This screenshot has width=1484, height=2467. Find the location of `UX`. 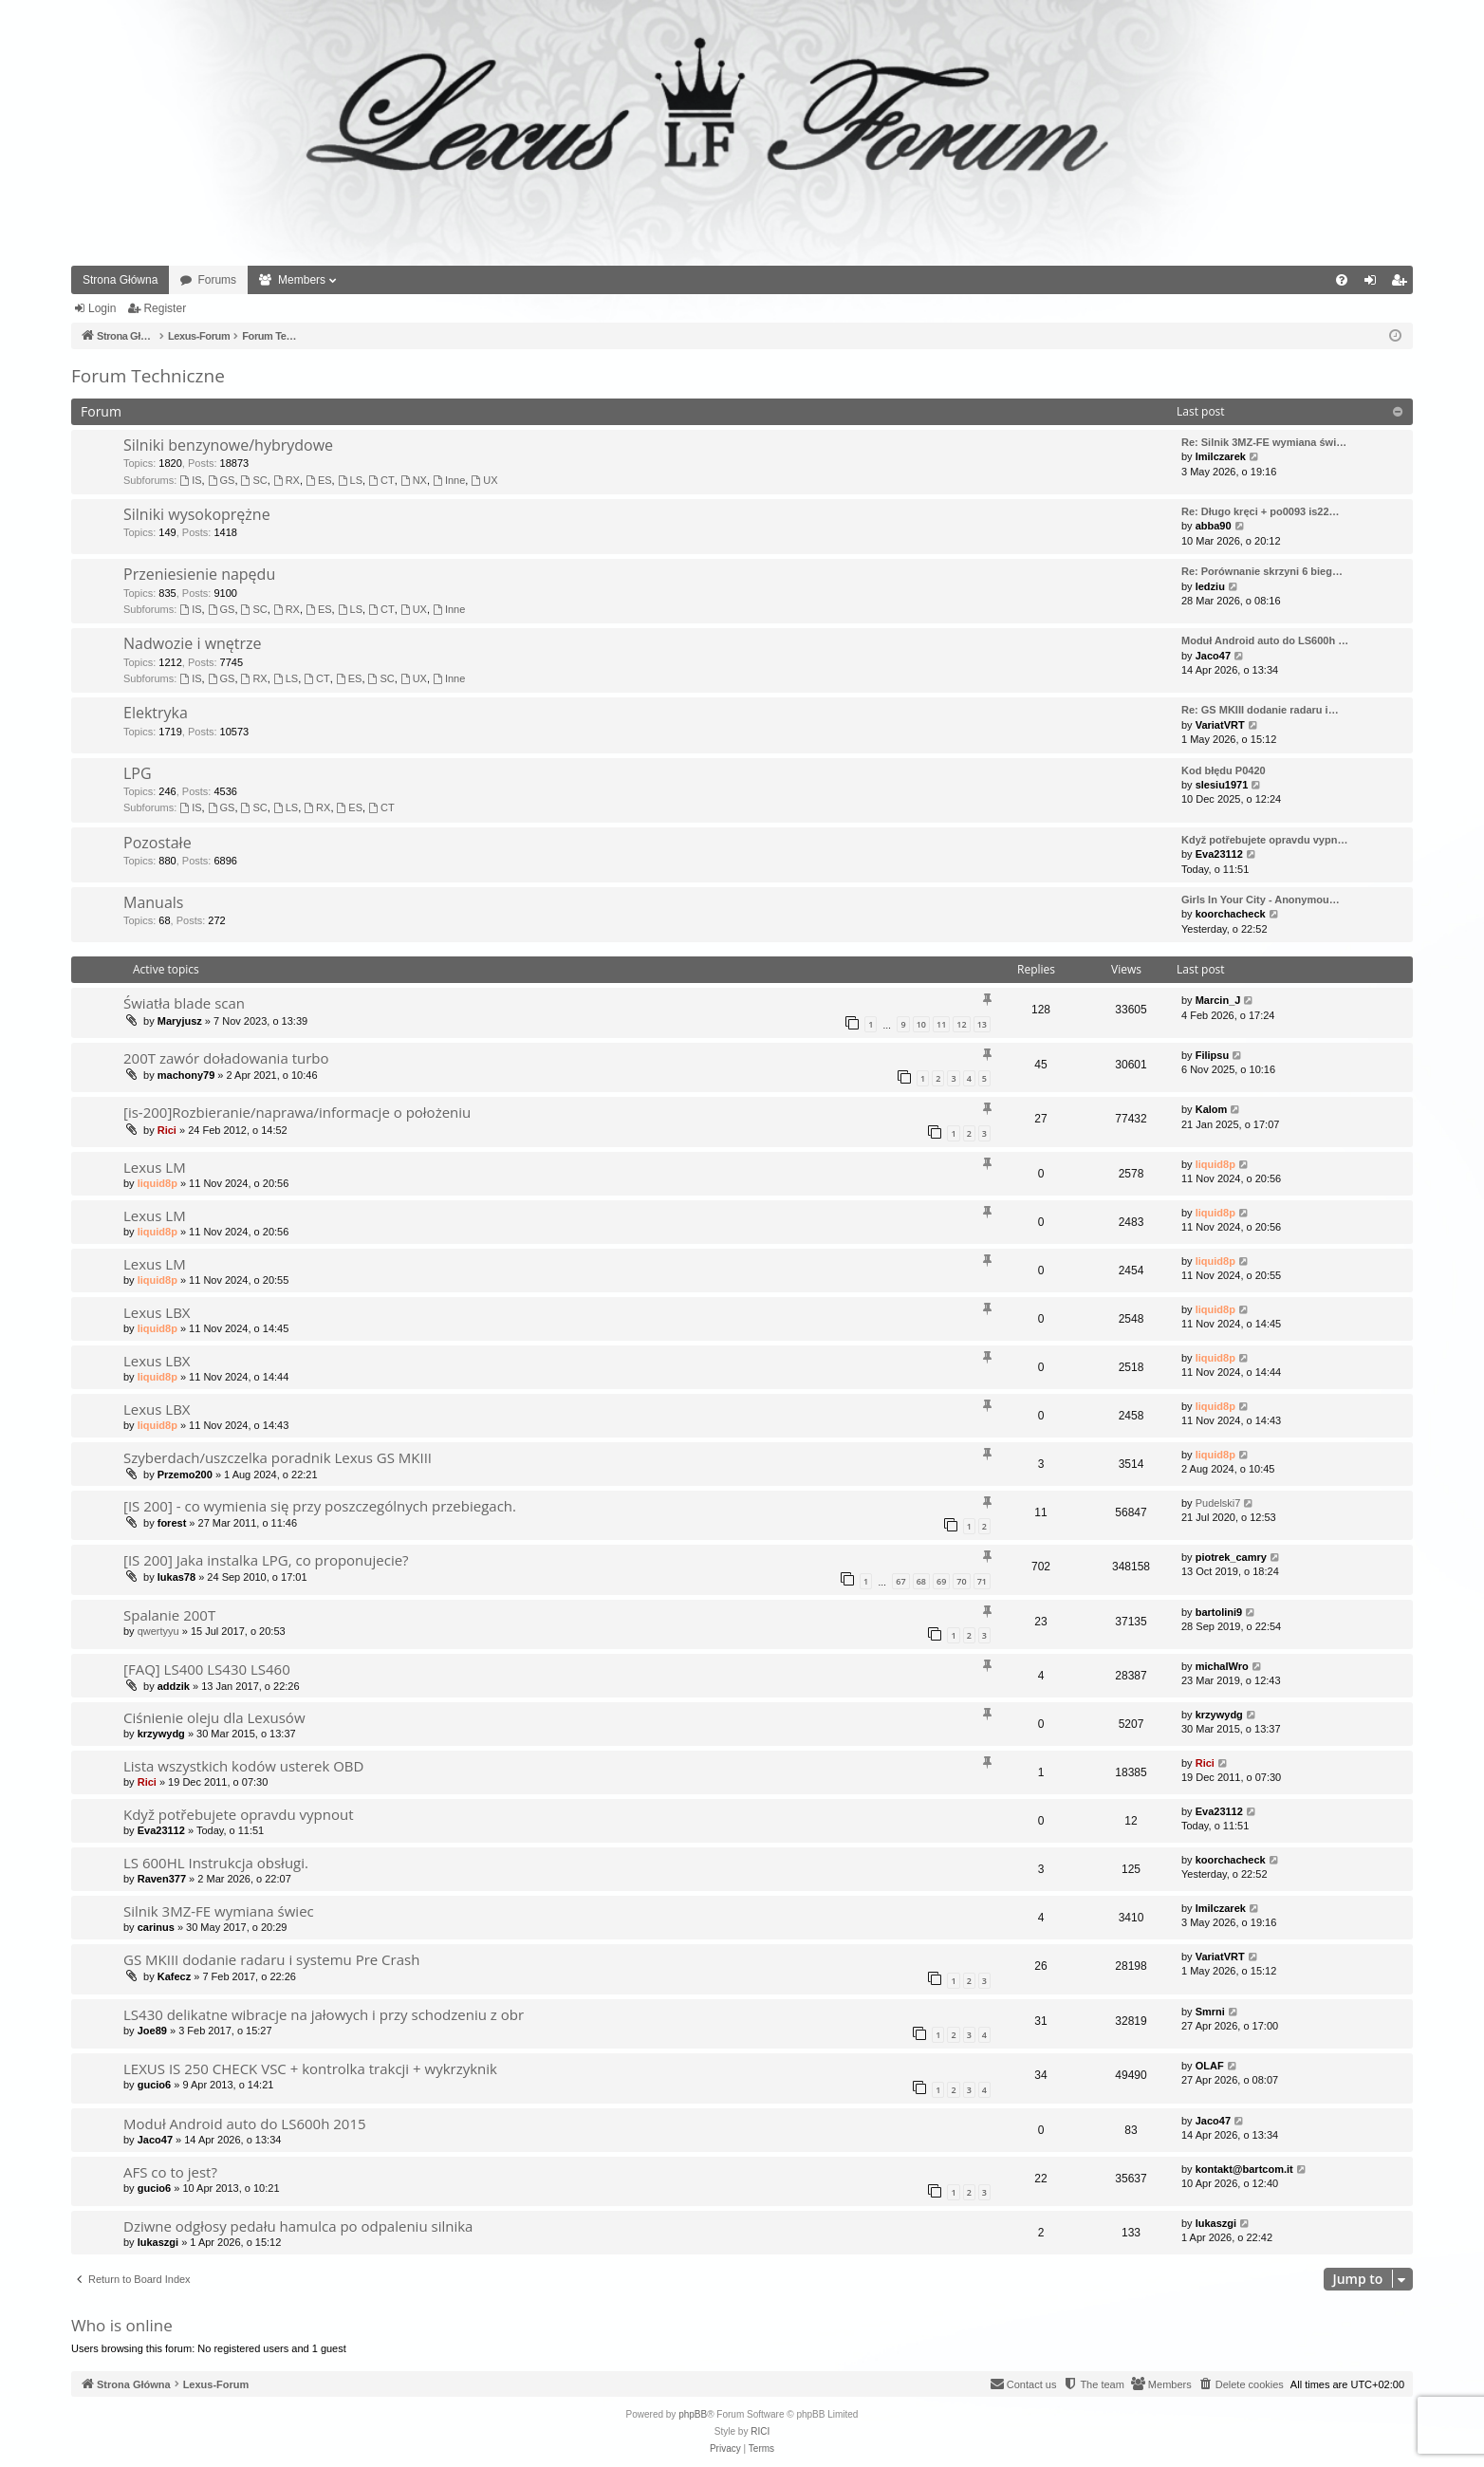

UX is located at coordinates (484, 480).